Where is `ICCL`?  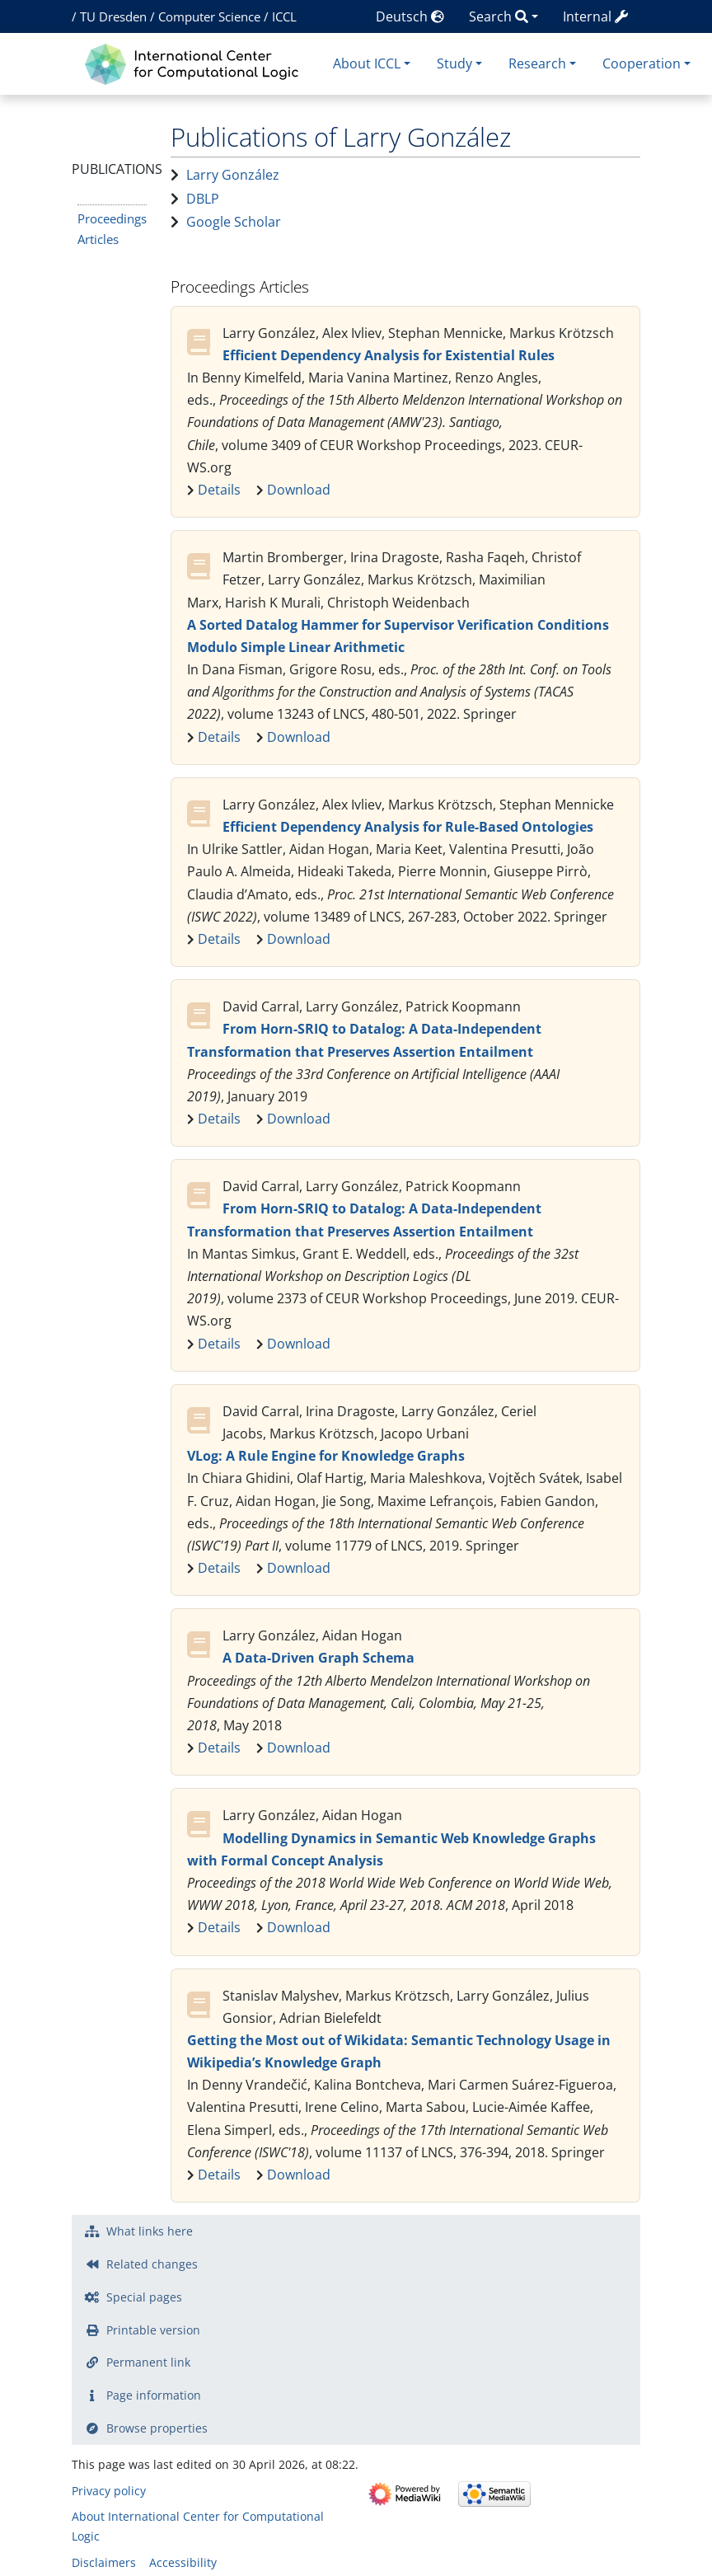 ICCL is located at coordinates (284, 16).